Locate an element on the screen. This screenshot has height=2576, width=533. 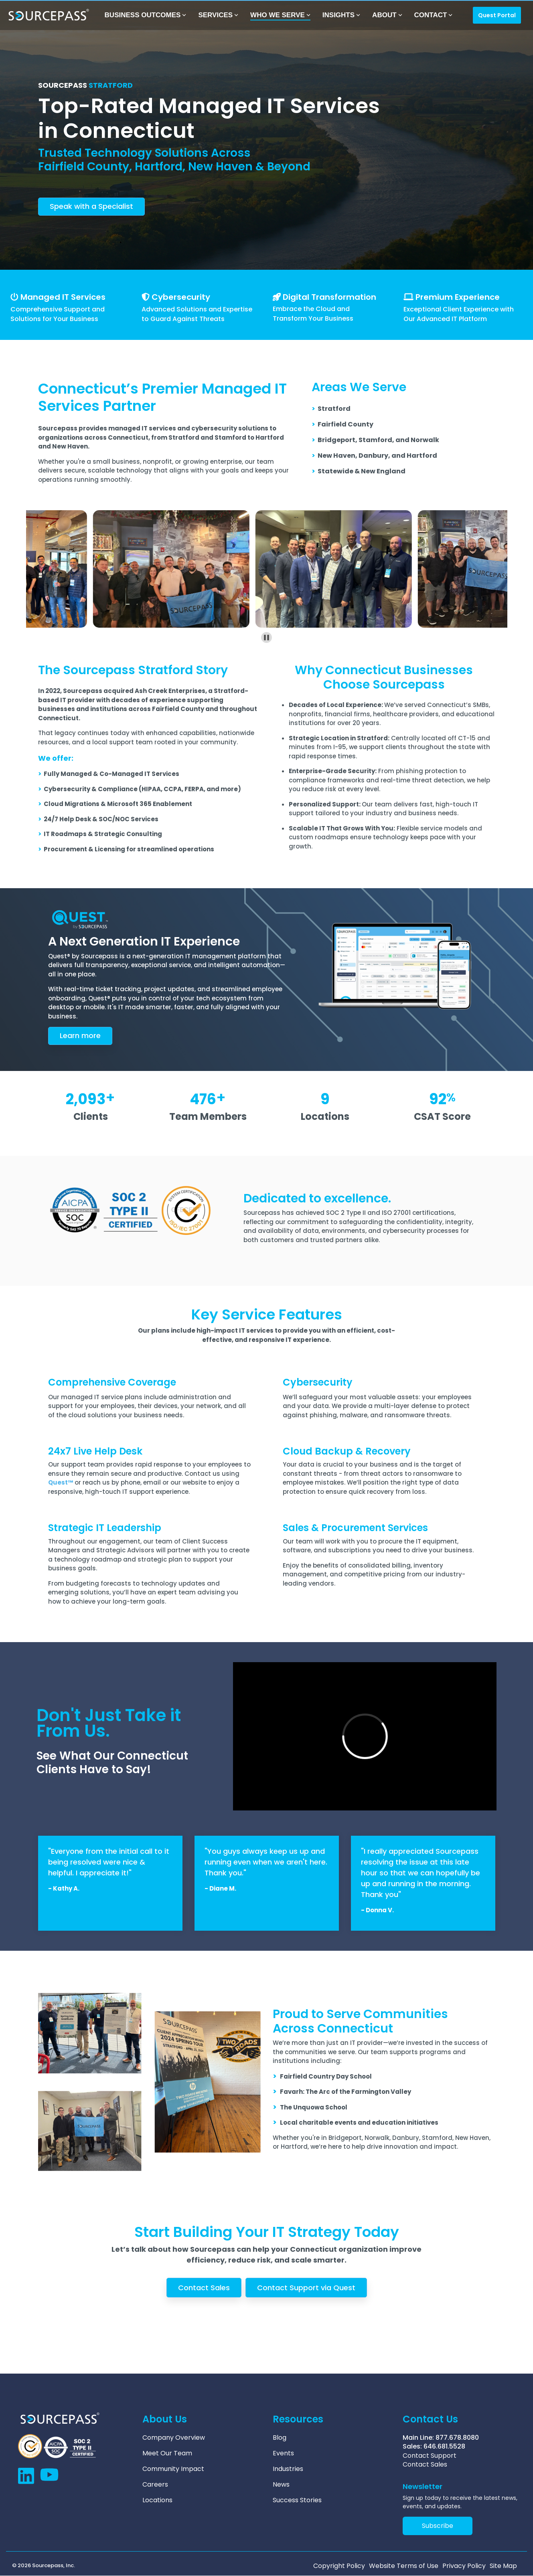
Subscribe is located at coordinates (437, 2525).